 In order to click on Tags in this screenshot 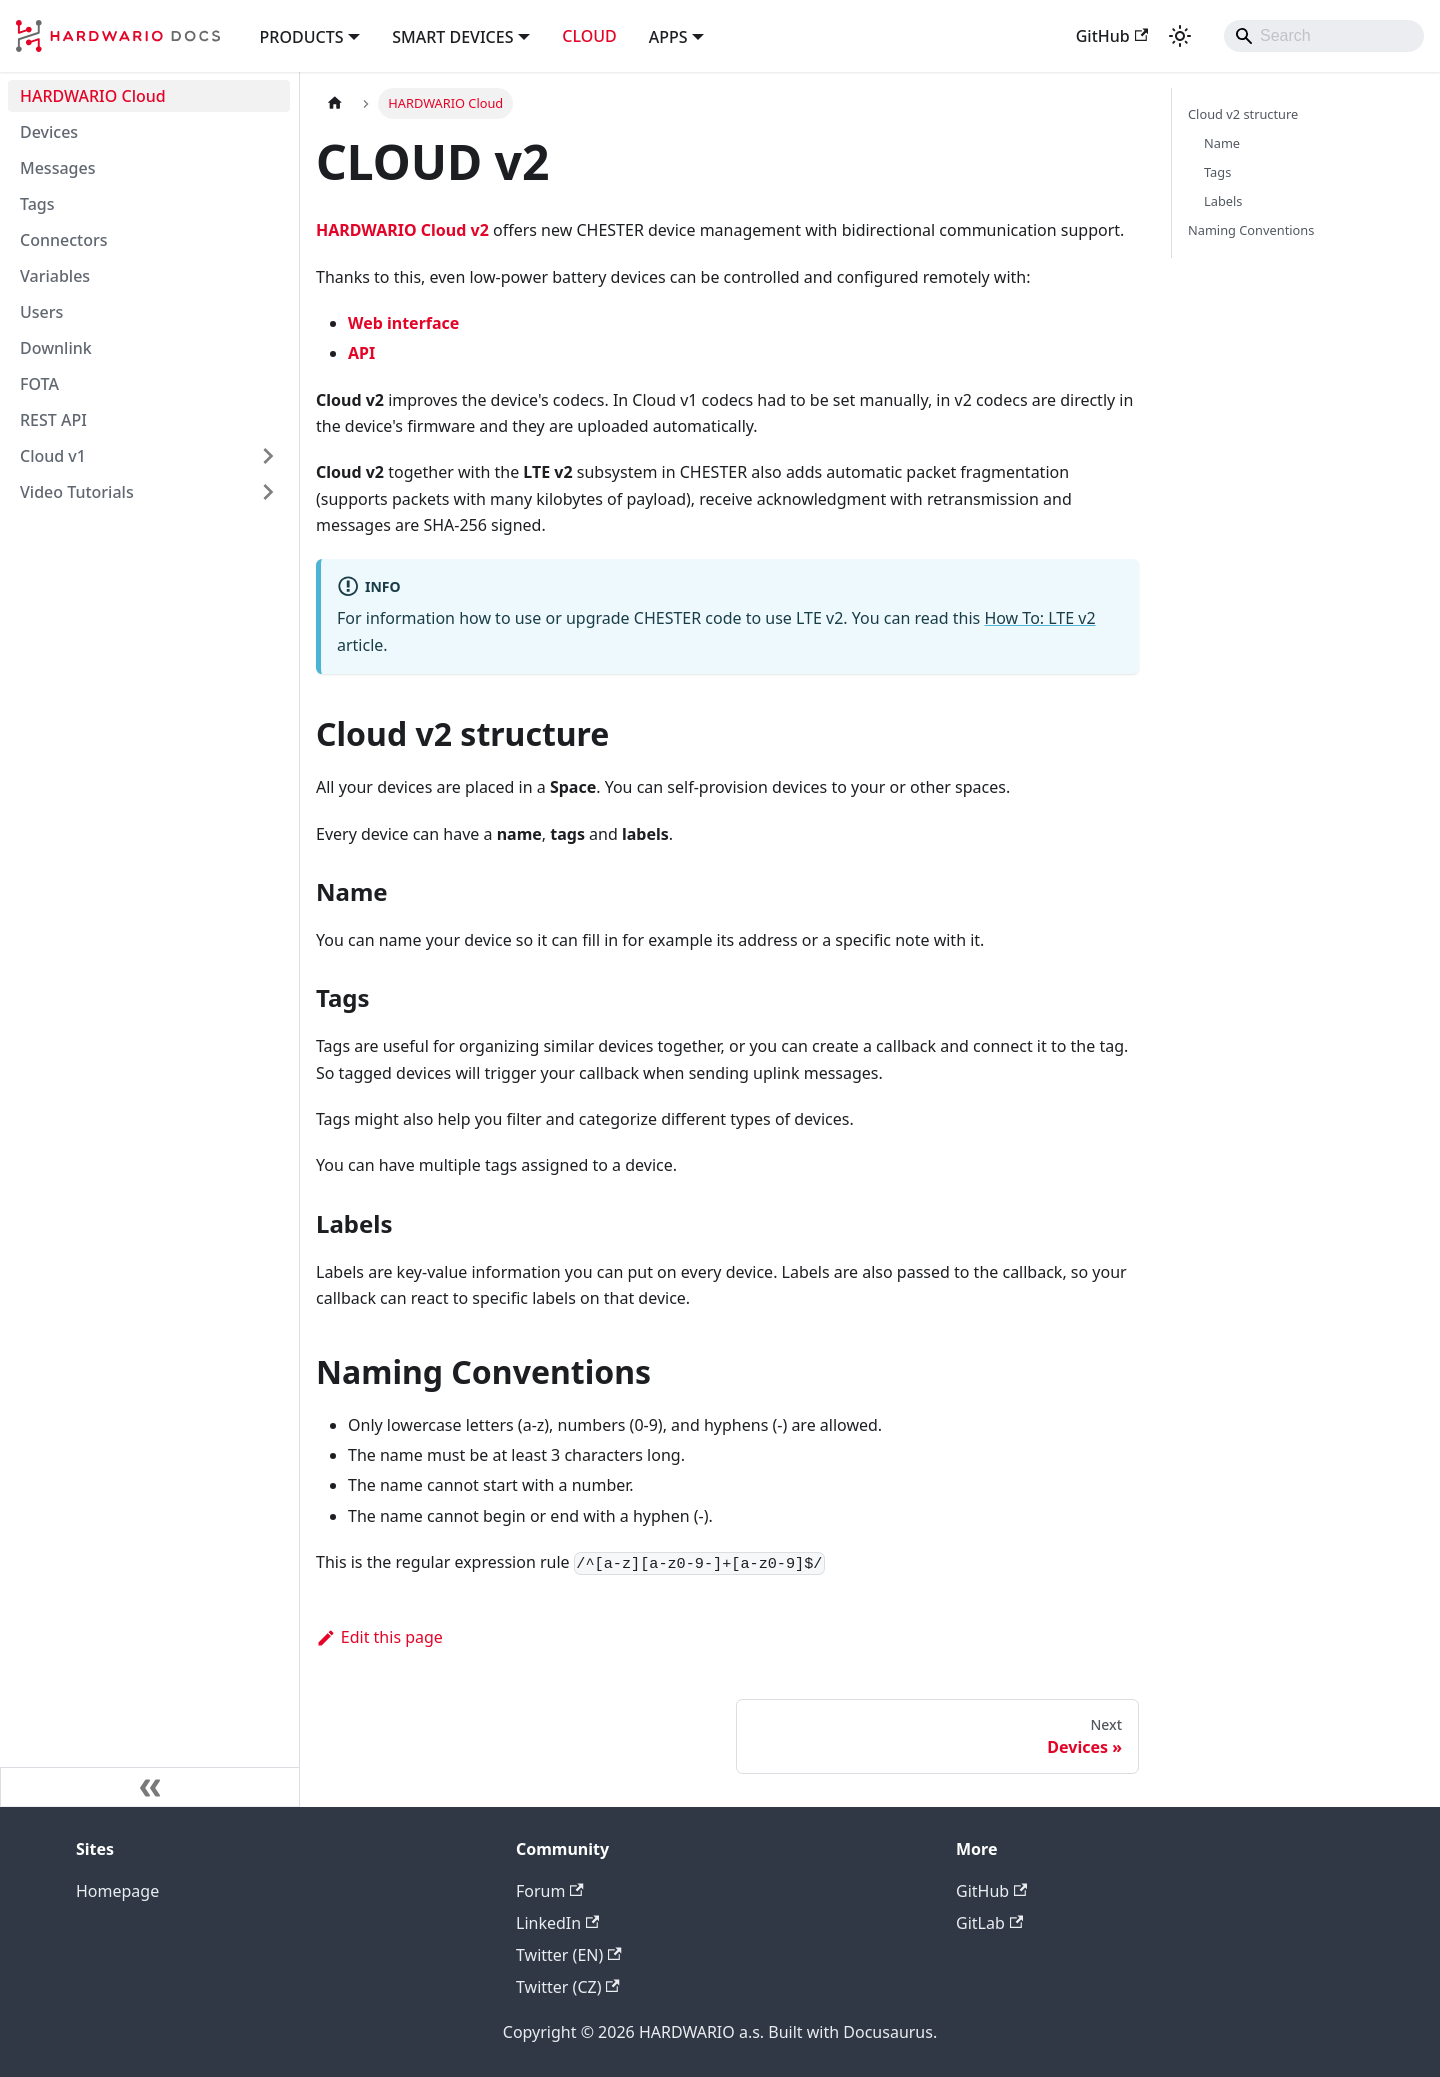, I will do `click(1217, 172)`.